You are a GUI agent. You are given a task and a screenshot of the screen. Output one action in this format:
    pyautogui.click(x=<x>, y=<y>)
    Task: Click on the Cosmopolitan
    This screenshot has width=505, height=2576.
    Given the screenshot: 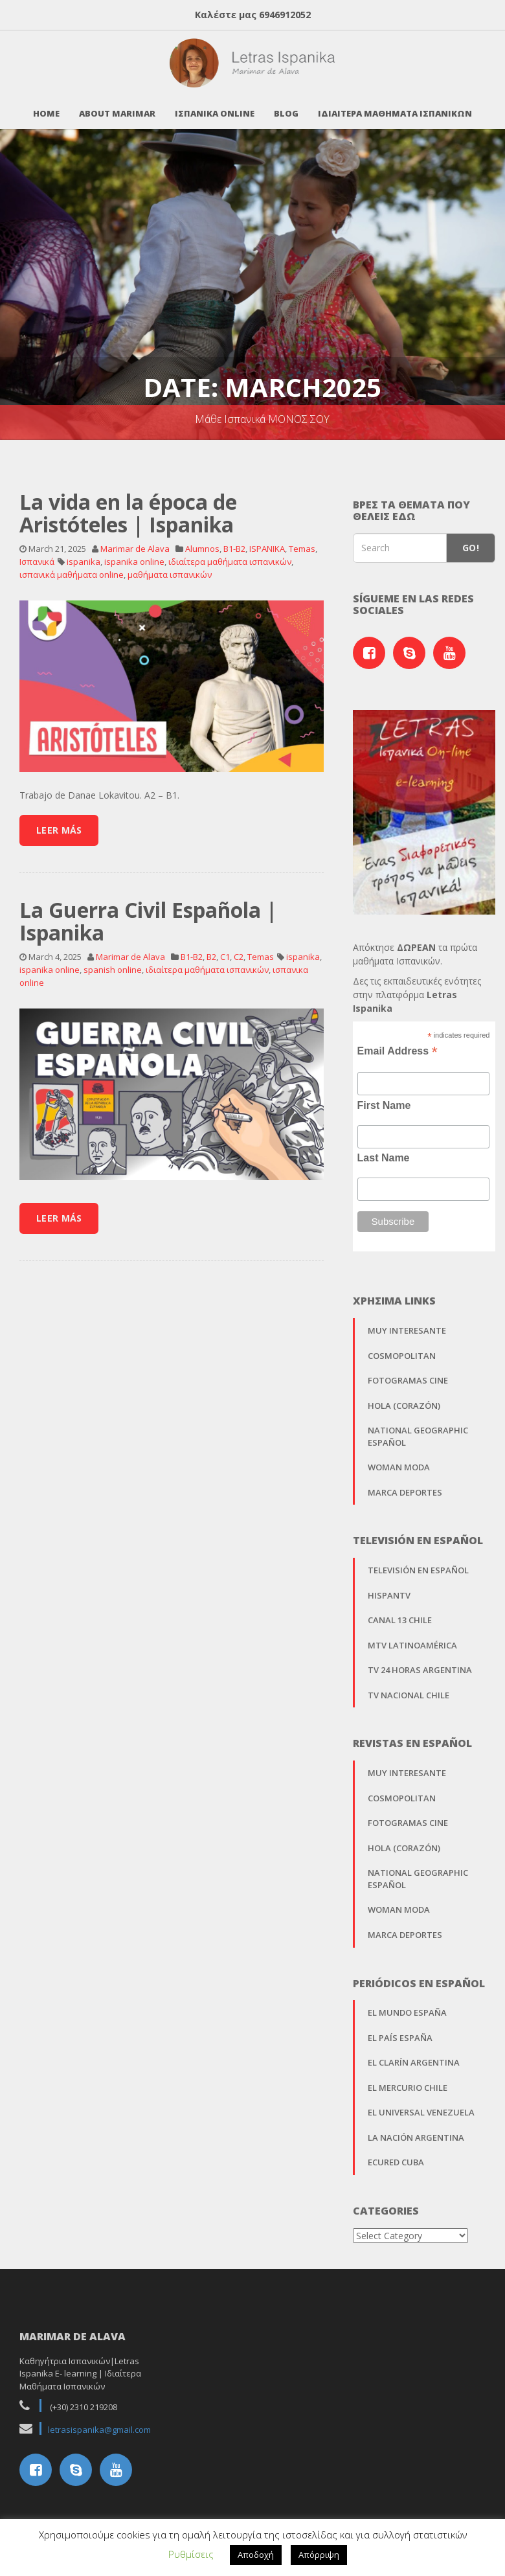 What is the action you would take?
    pyautogui.click(x=402, y=1347)
    